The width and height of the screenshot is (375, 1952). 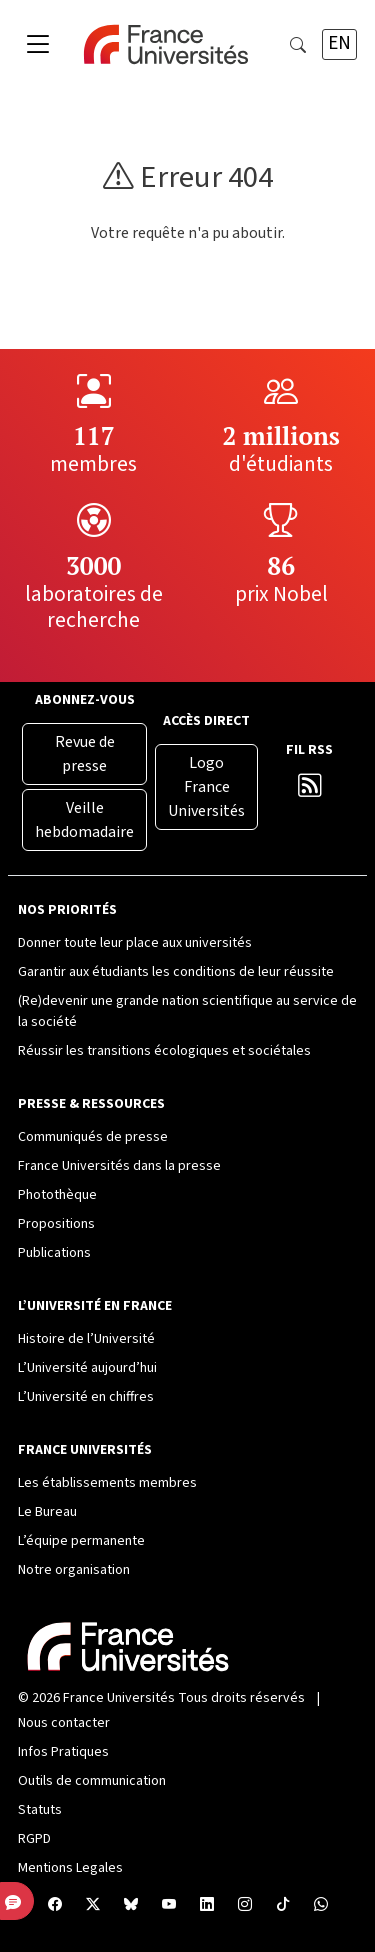 What do you see at coordinates (63, 1752) in the screenshot?
I see `Infos Pratiques` at bounding box center [63, 1752].